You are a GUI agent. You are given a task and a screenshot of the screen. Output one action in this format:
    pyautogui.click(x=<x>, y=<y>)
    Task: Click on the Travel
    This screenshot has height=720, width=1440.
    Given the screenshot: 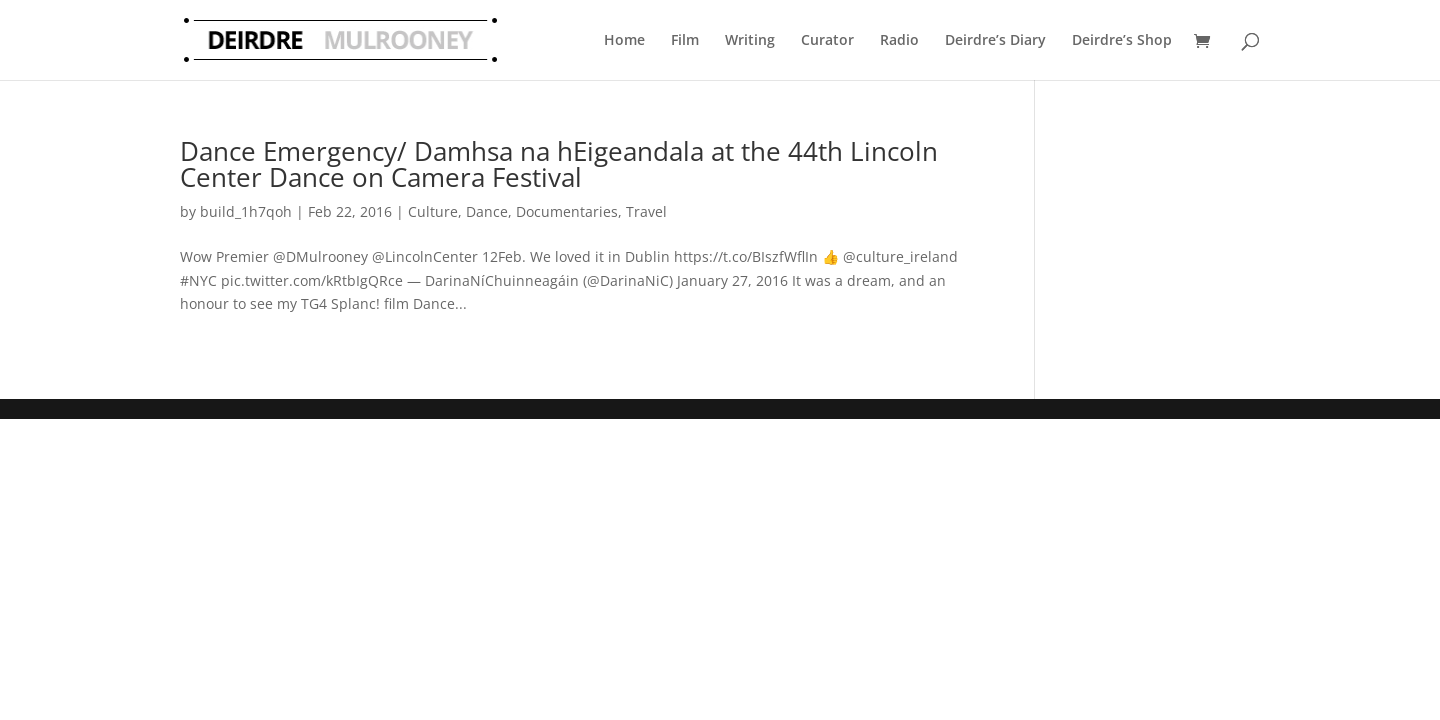 What is the action you would take?
    pyautogui.click(x=646, y=211)
    